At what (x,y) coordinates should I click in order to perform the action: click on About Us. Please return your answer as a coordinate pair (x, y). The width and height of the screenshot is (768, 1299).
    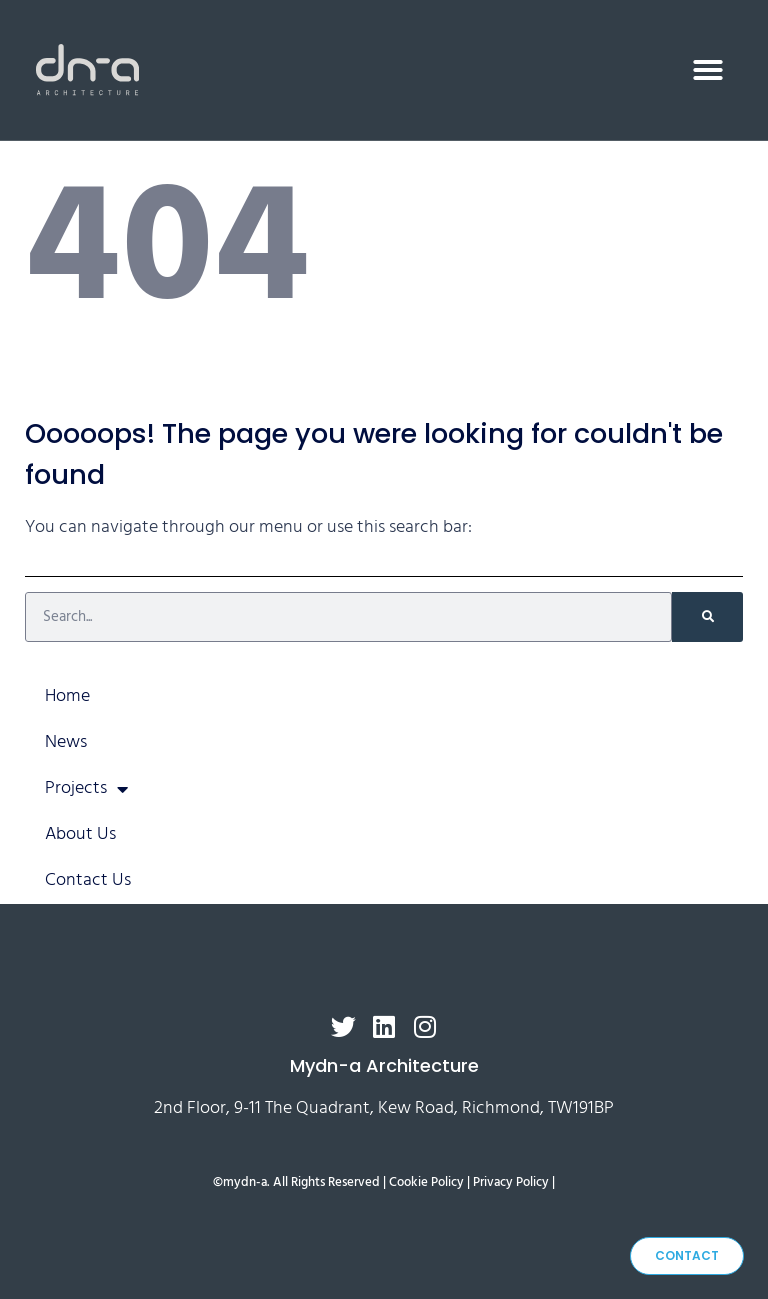
    Looking at the image, I should click on (80, 834).